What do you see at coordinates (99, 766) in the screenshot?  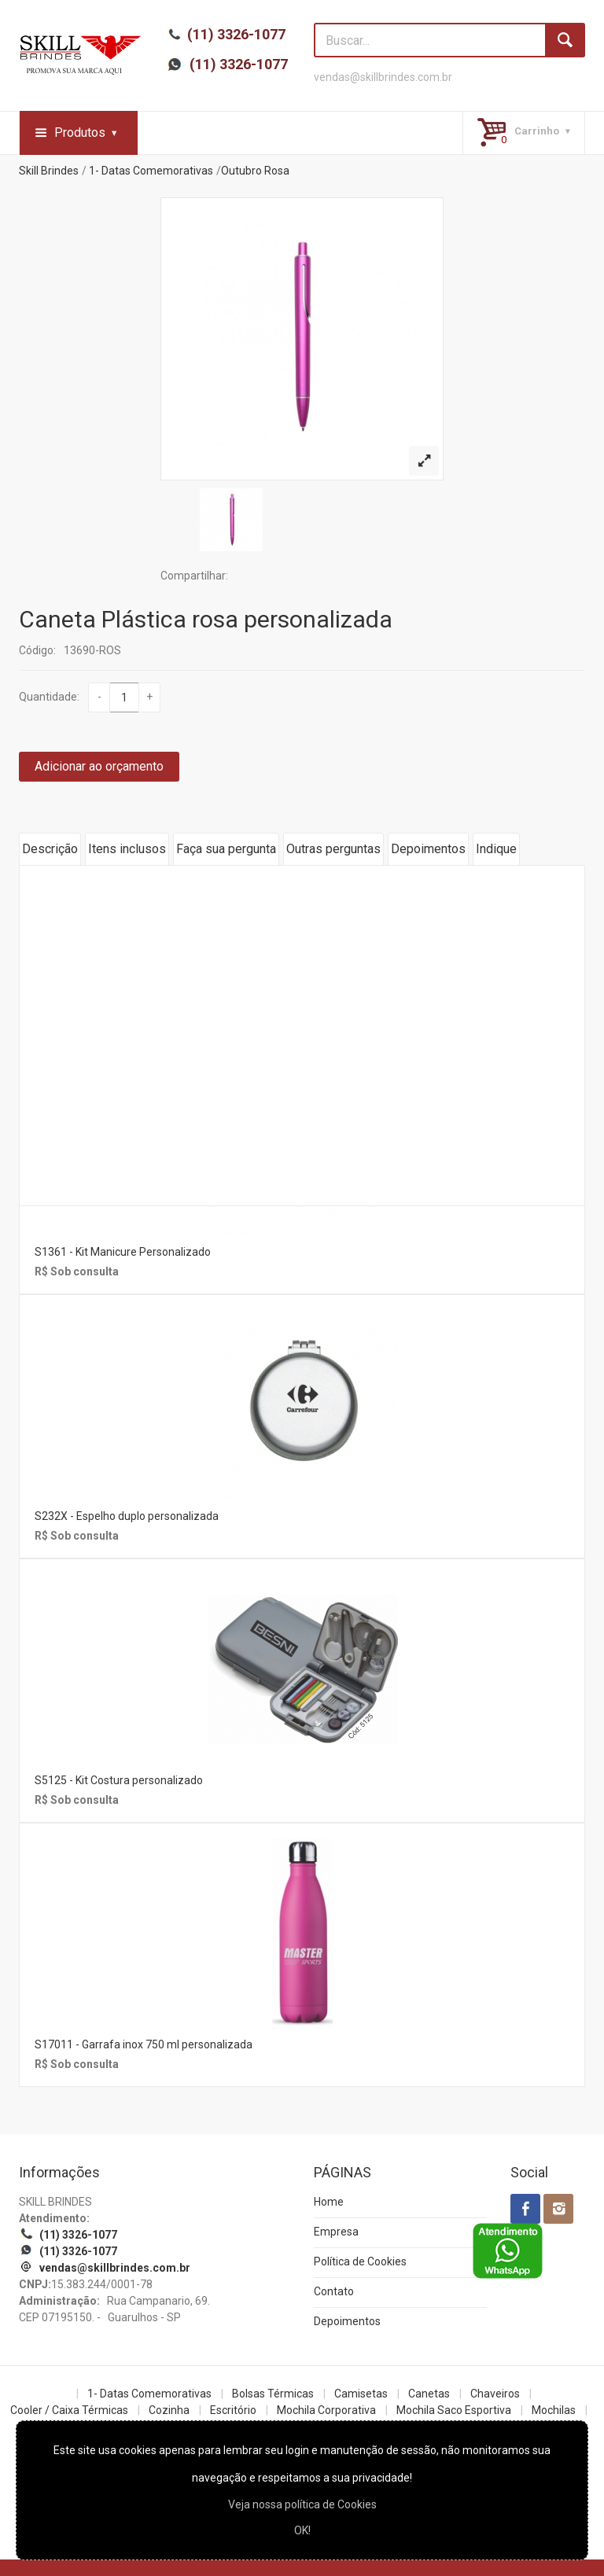 I see `Adicionar ao orçamento` at bounding box center [99, 766].